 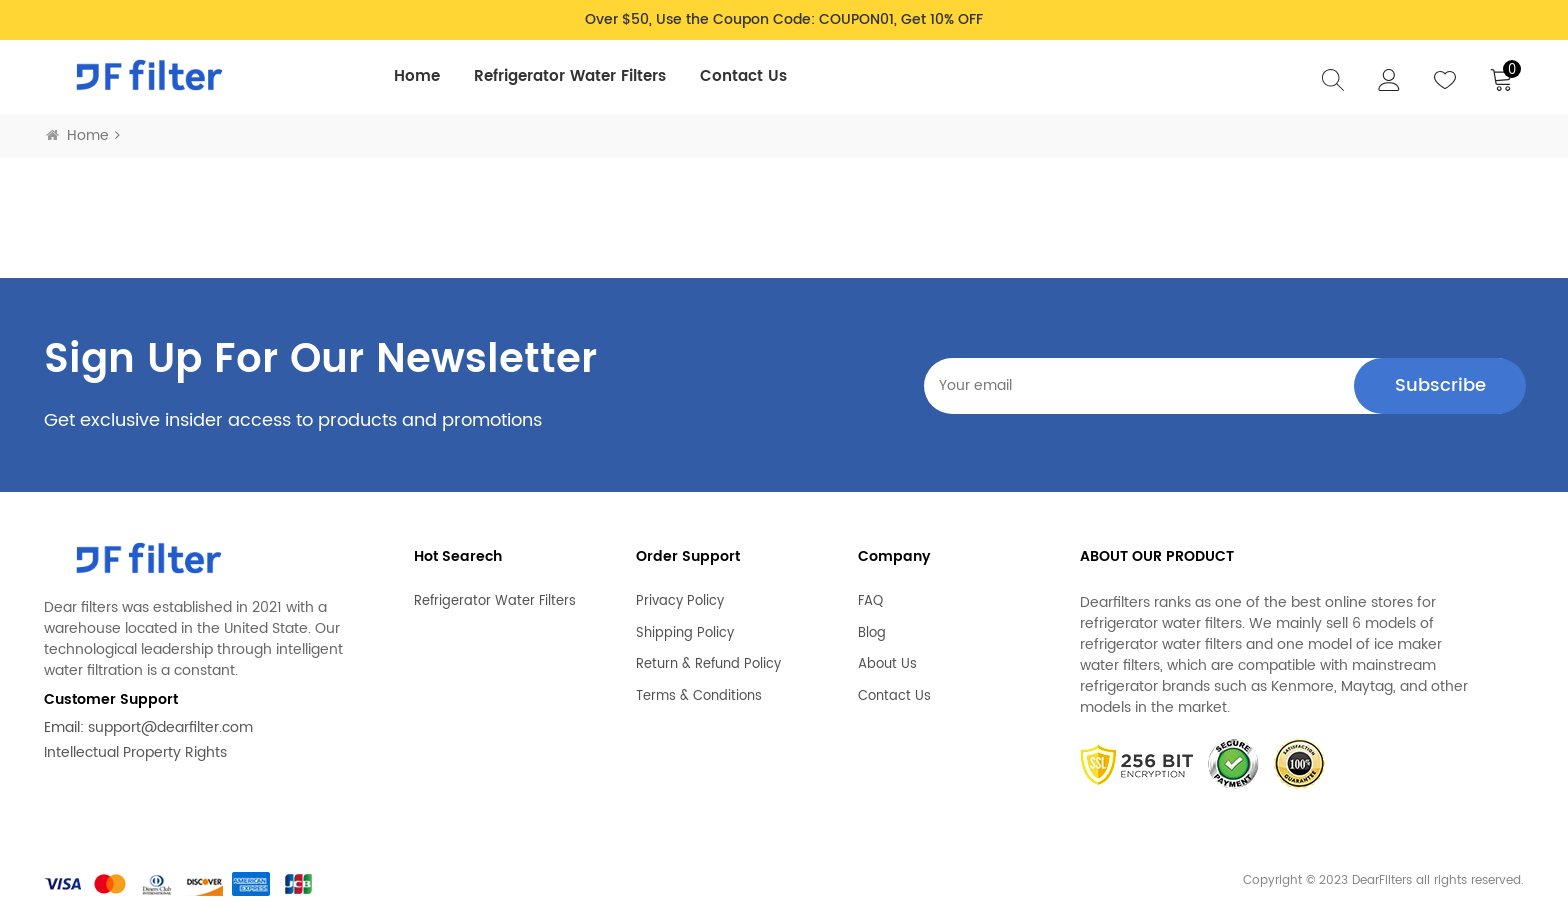 I want to click on Return & Refund Policy, so click(x=708, y=665).